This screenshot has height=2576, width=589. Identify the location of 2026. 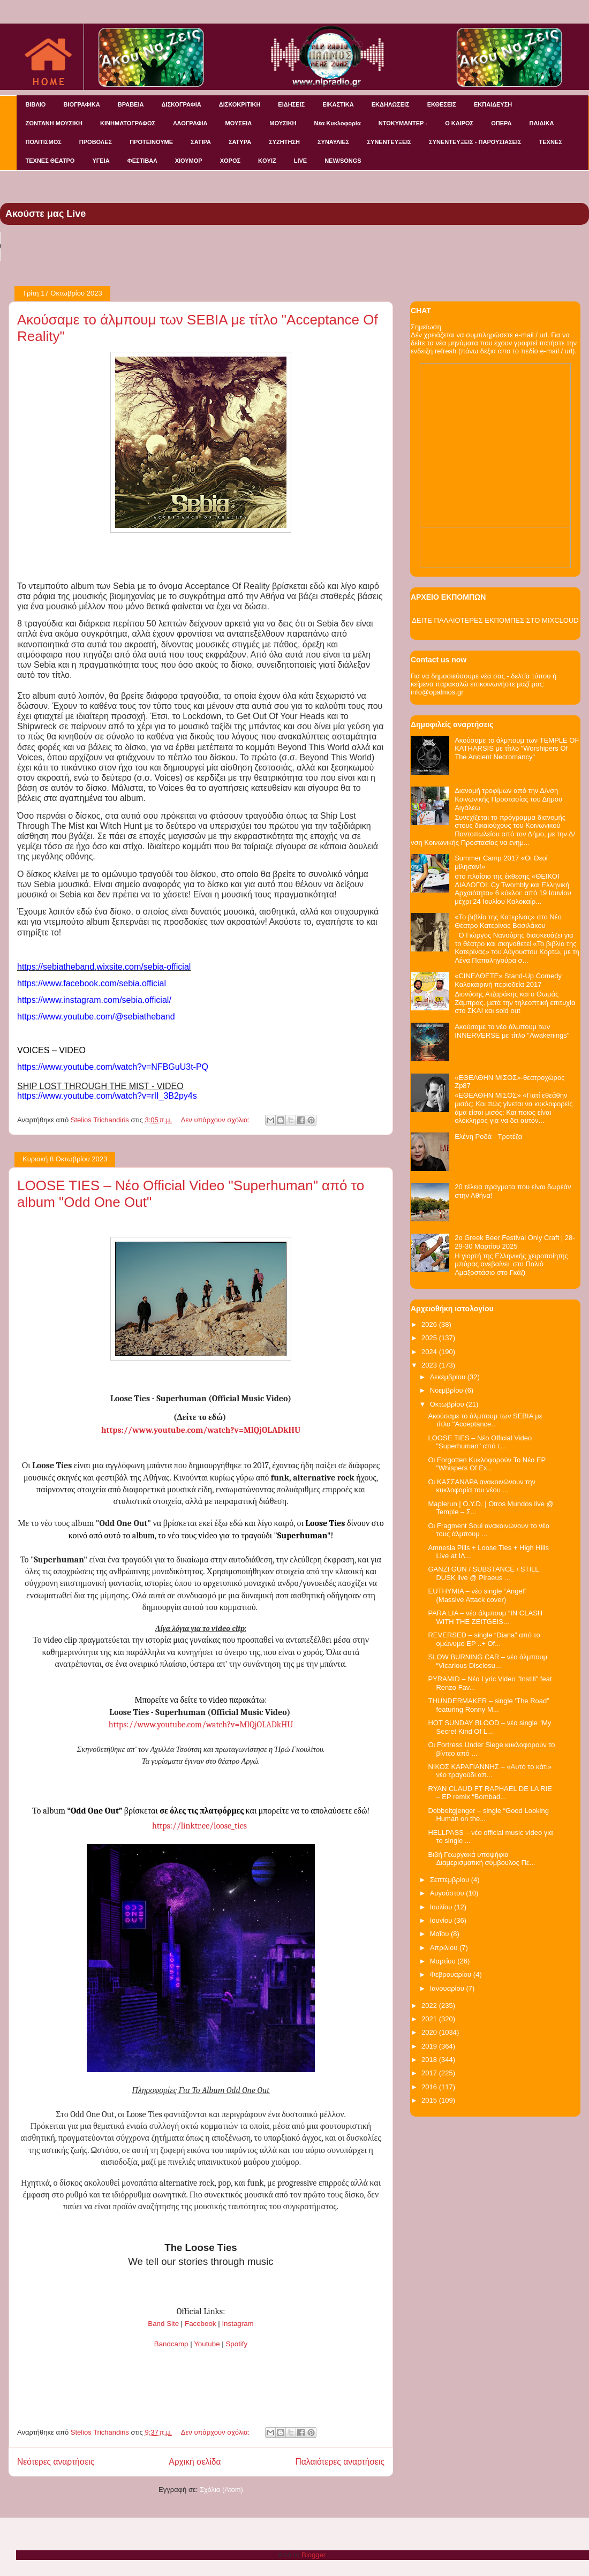
(430, 1324).